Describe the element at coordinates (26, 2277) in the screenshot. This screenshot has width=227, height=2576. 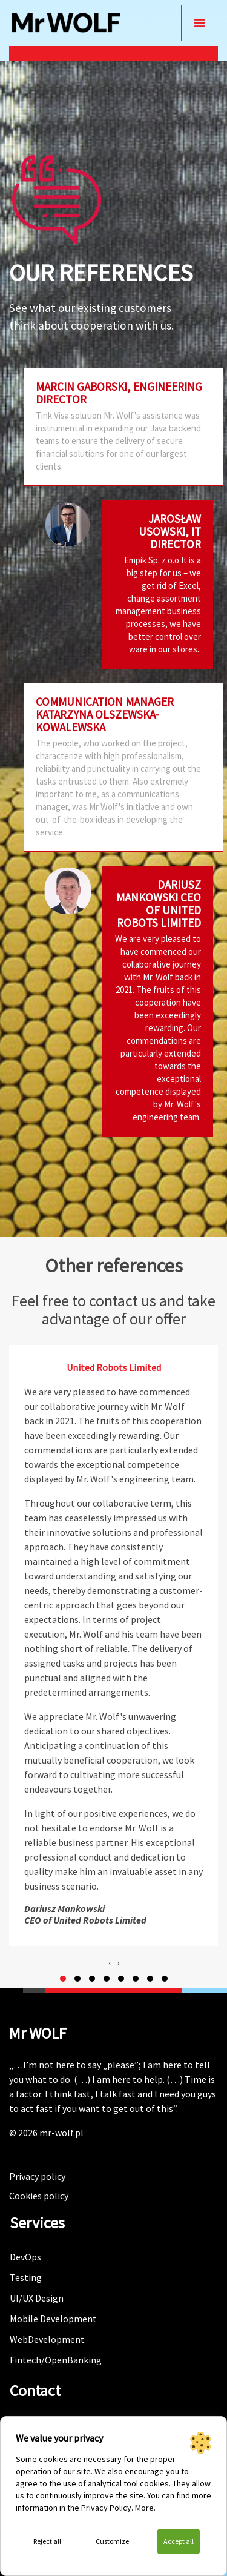
I see `Testing` at that location.